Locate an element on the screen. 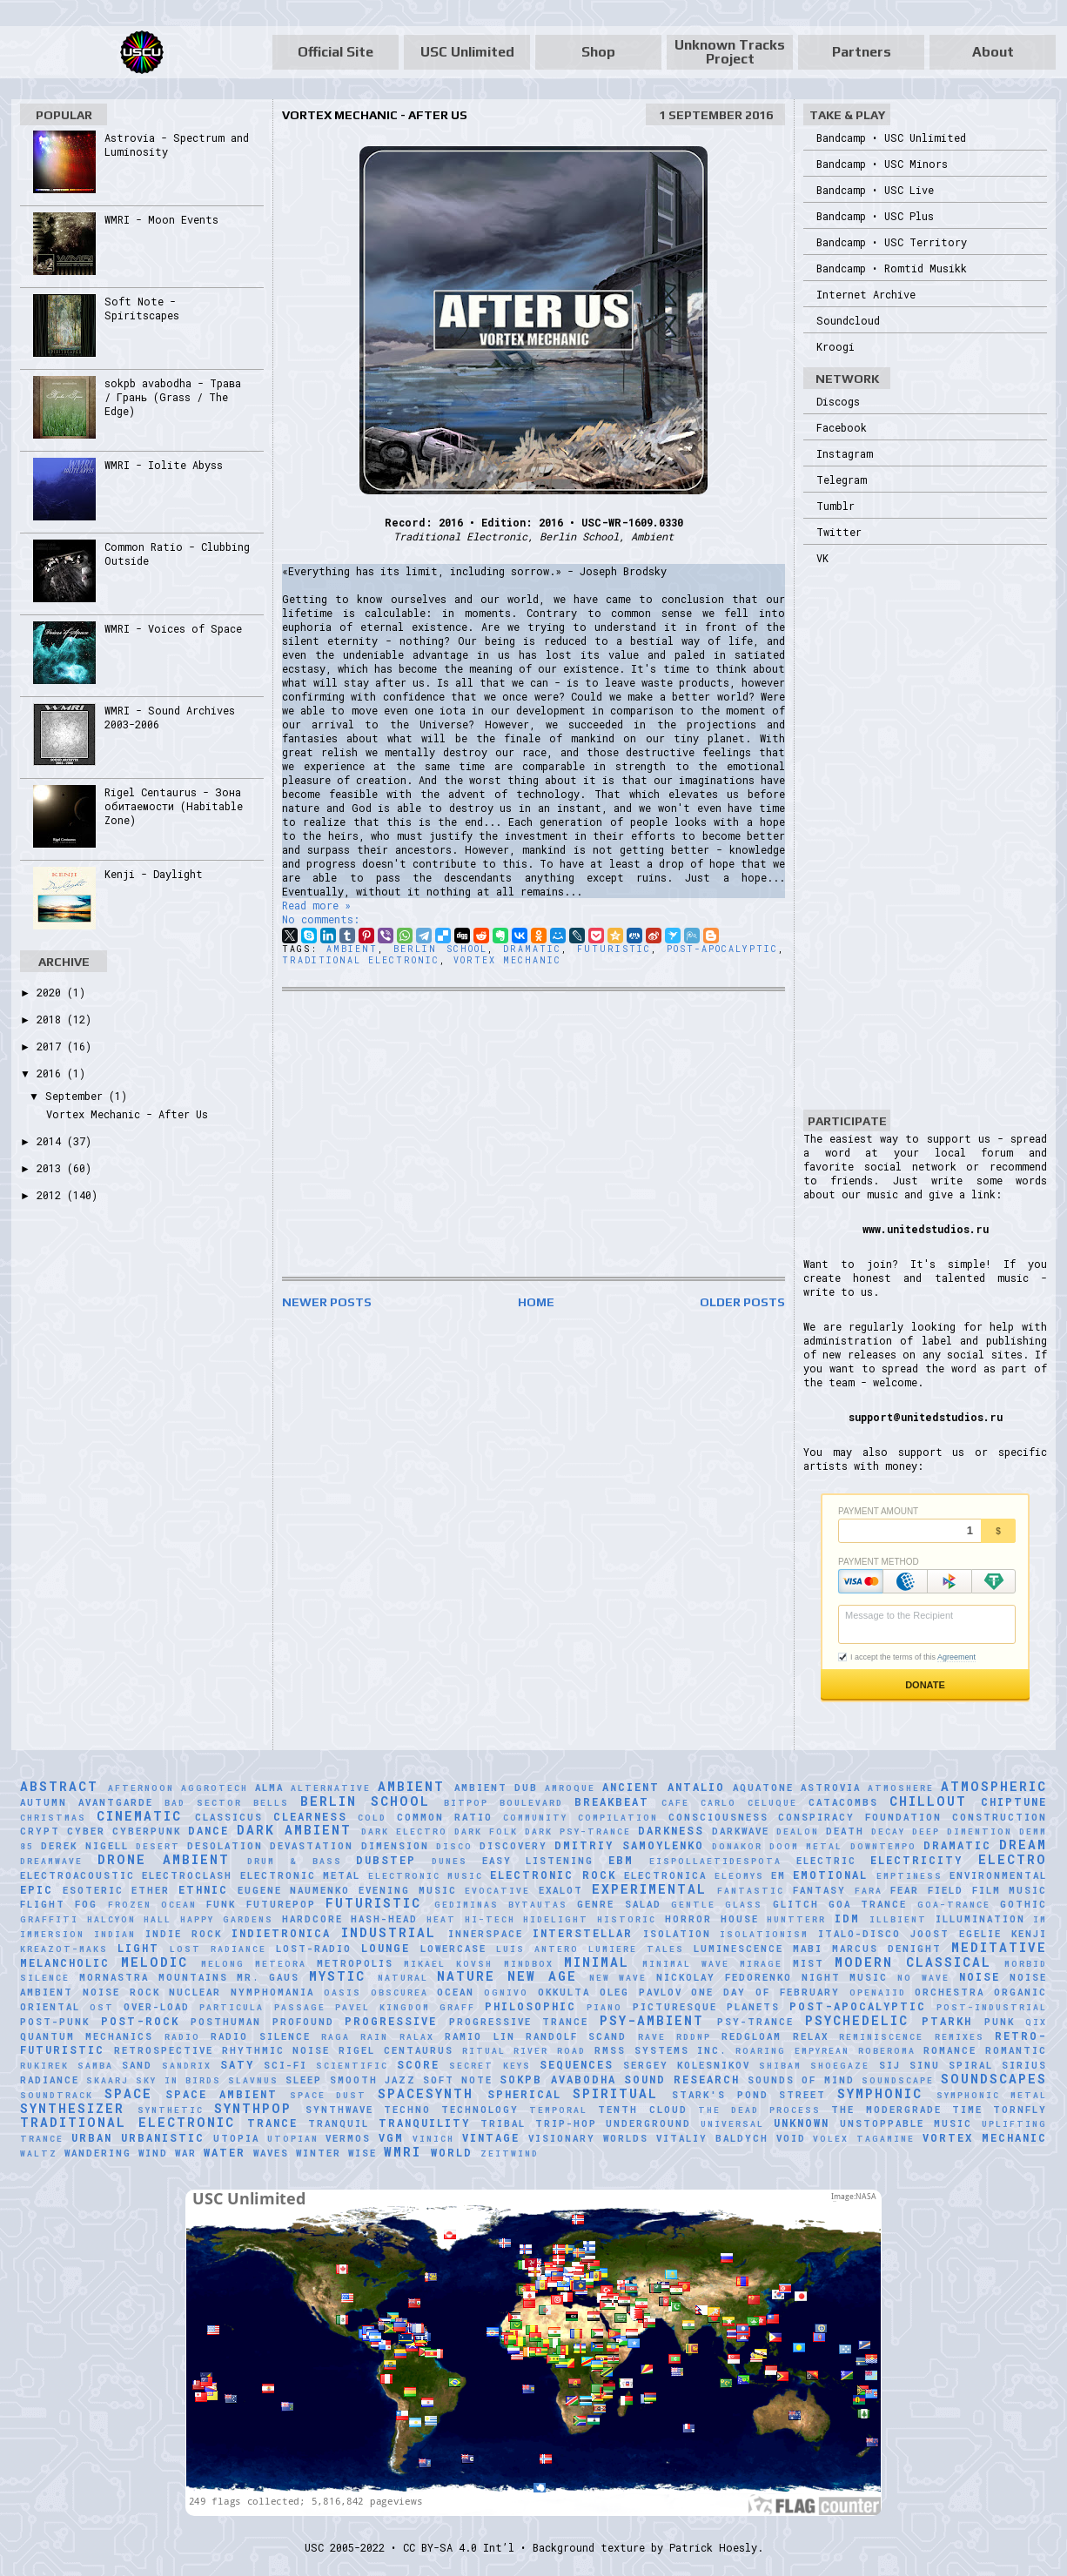 This screenshot has height=2576, width=1067. Easy Listening is located at coordinates (538, 1861).